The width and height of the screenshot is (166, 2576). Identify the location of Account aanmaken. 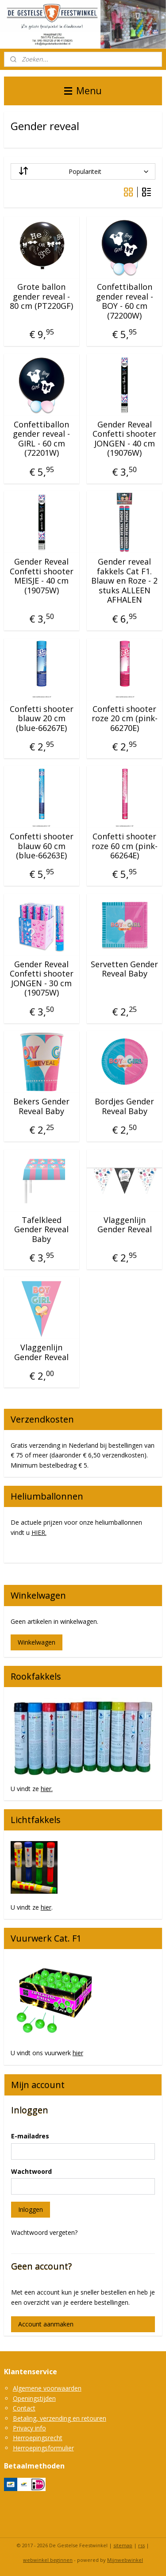
(45, 2324).